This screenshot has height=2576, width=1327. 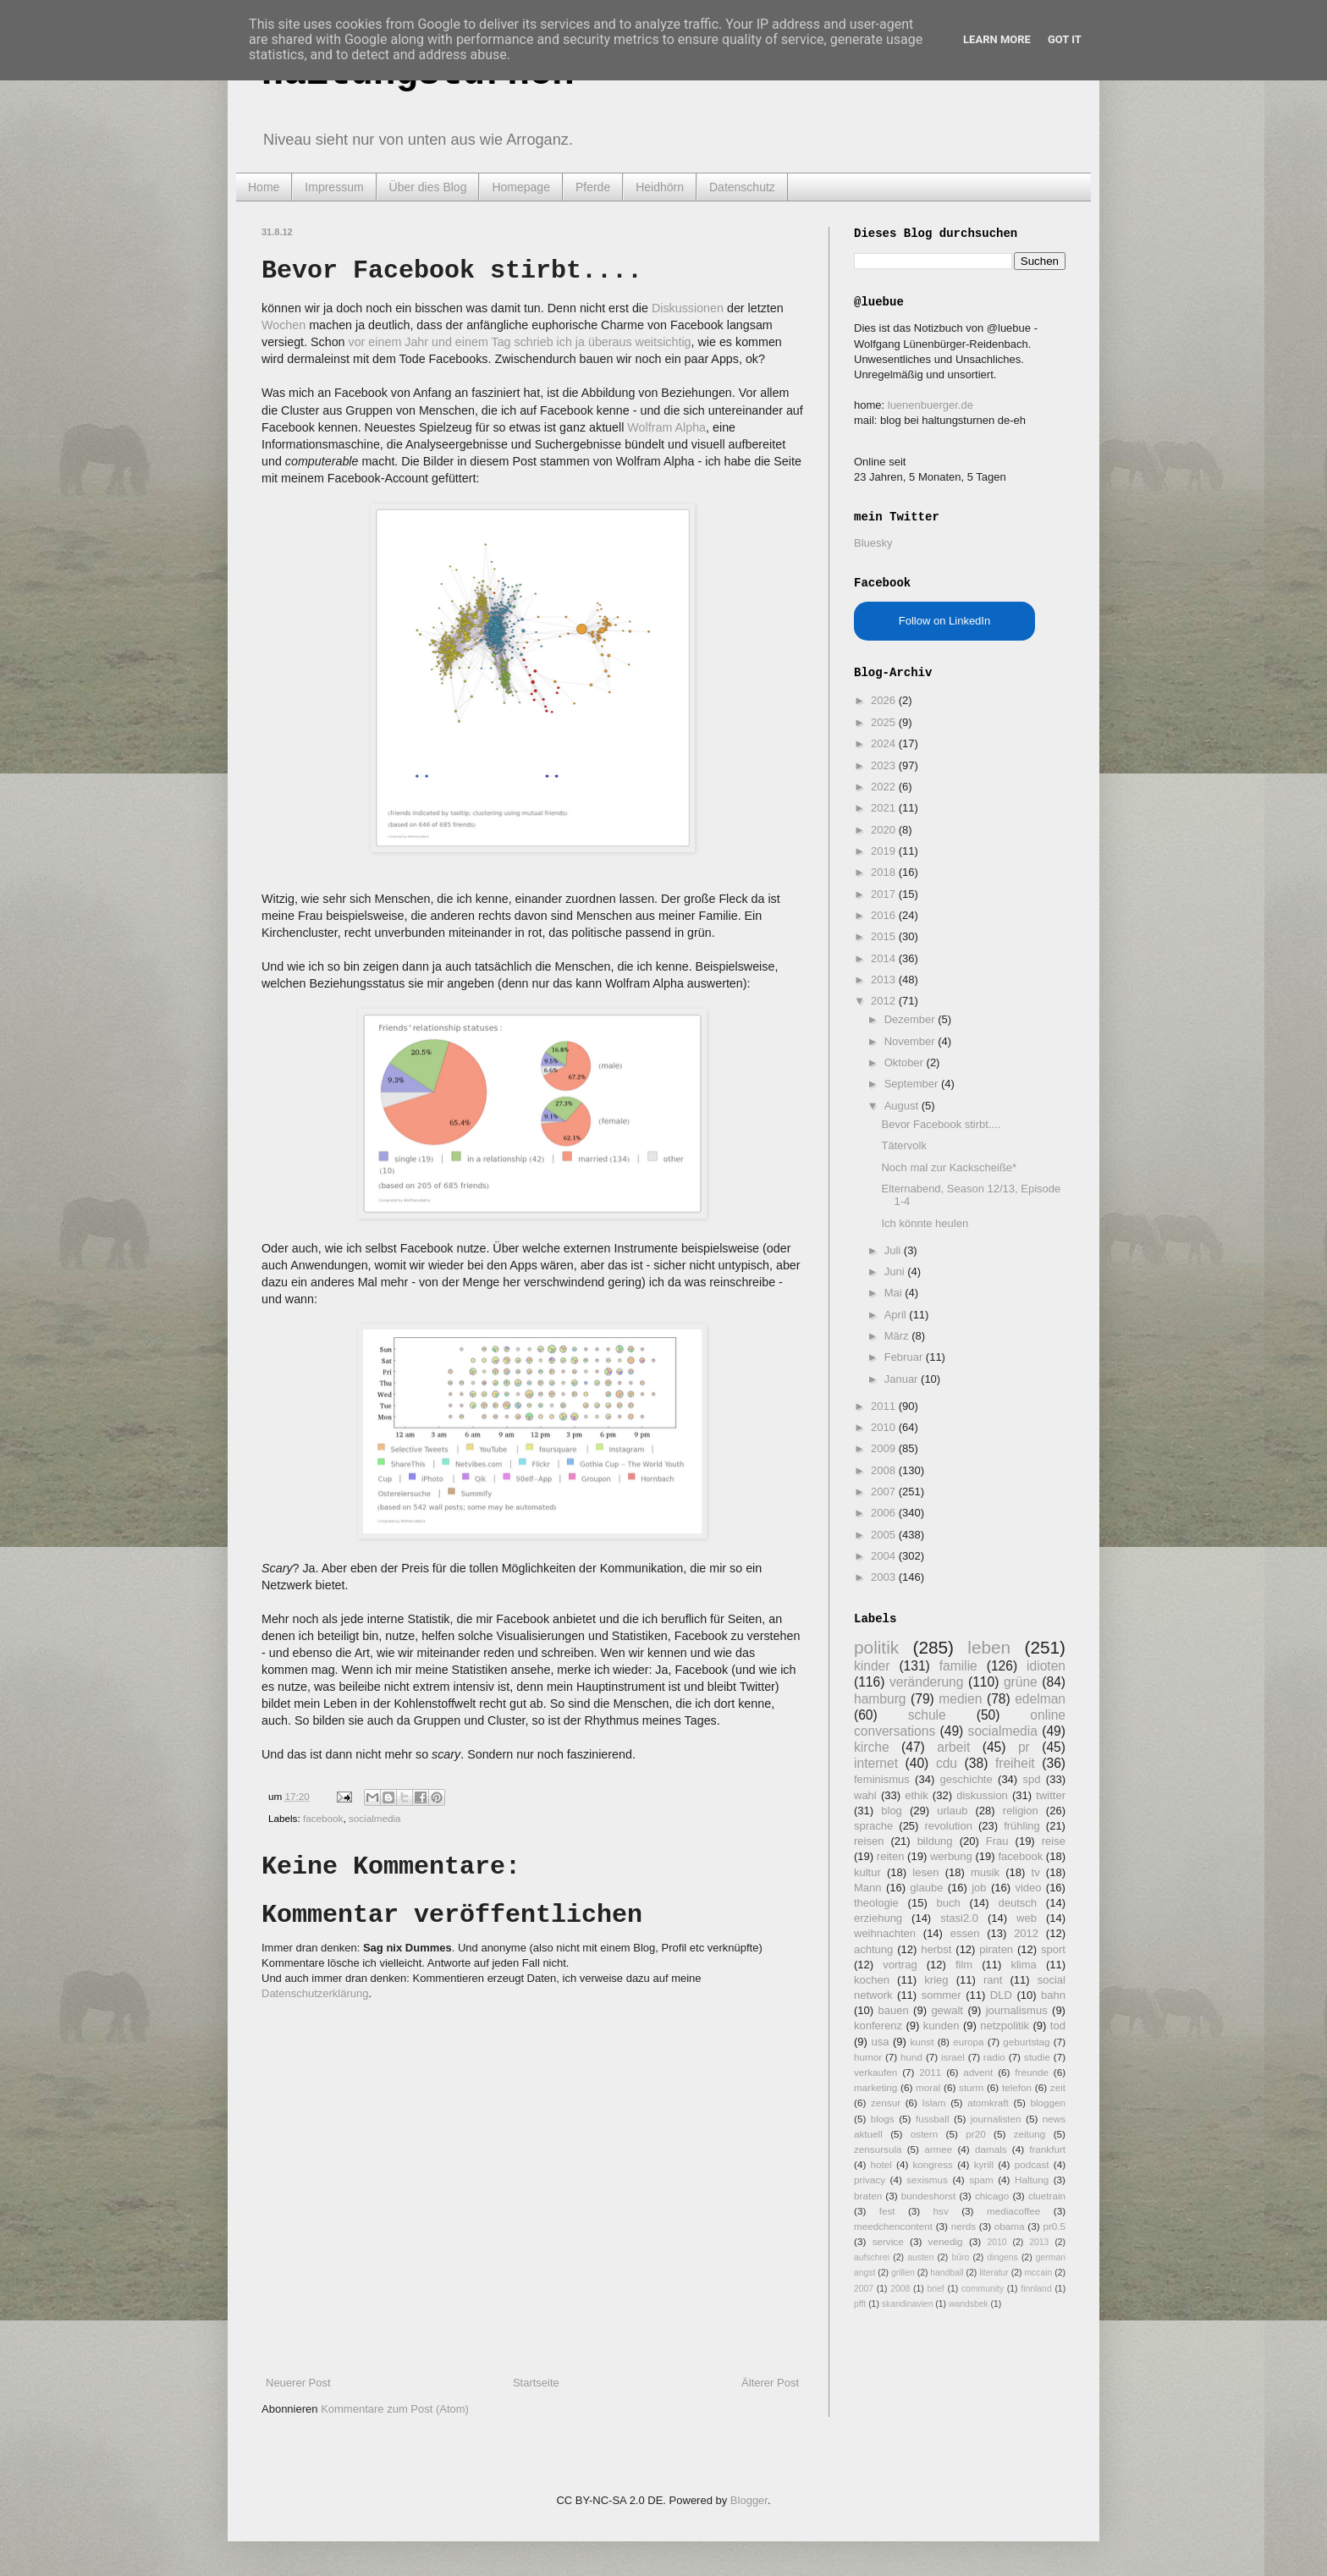 I want to click on 2015, so click(x=885, y=936).